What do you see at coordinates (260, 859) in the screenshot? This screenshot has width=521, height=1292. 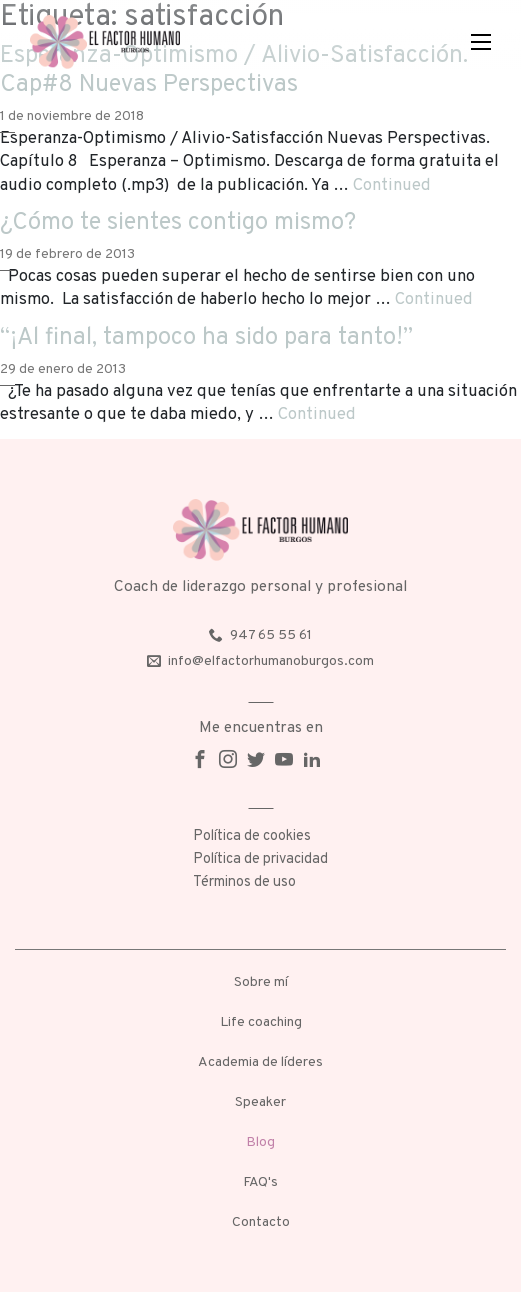 I see `Política de privacidad` at bounding box center [260, 859].